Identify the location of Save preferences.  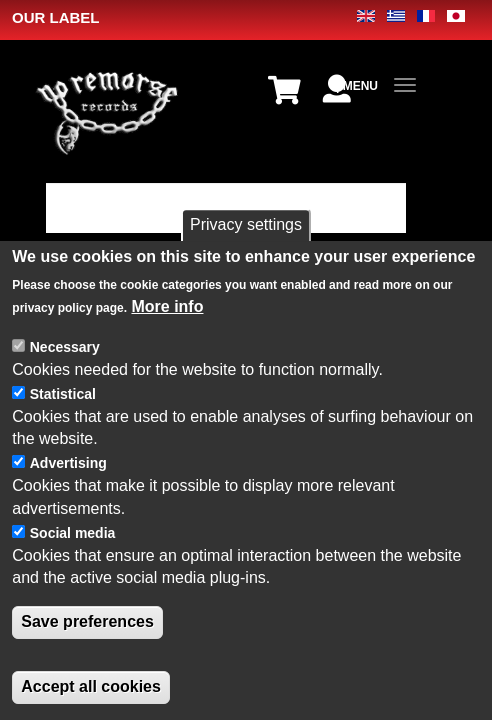
(87, 621).